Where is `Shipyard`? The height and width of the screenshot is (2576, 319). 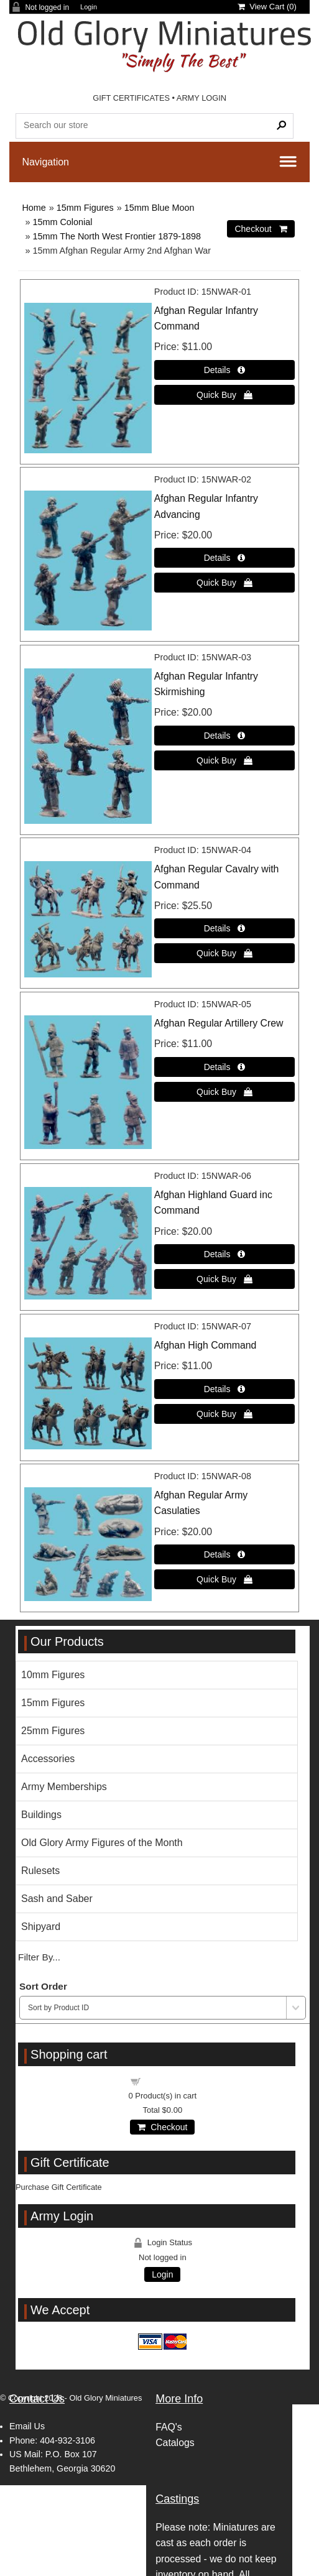
Shipyard is located at coordinates (40, 1926).